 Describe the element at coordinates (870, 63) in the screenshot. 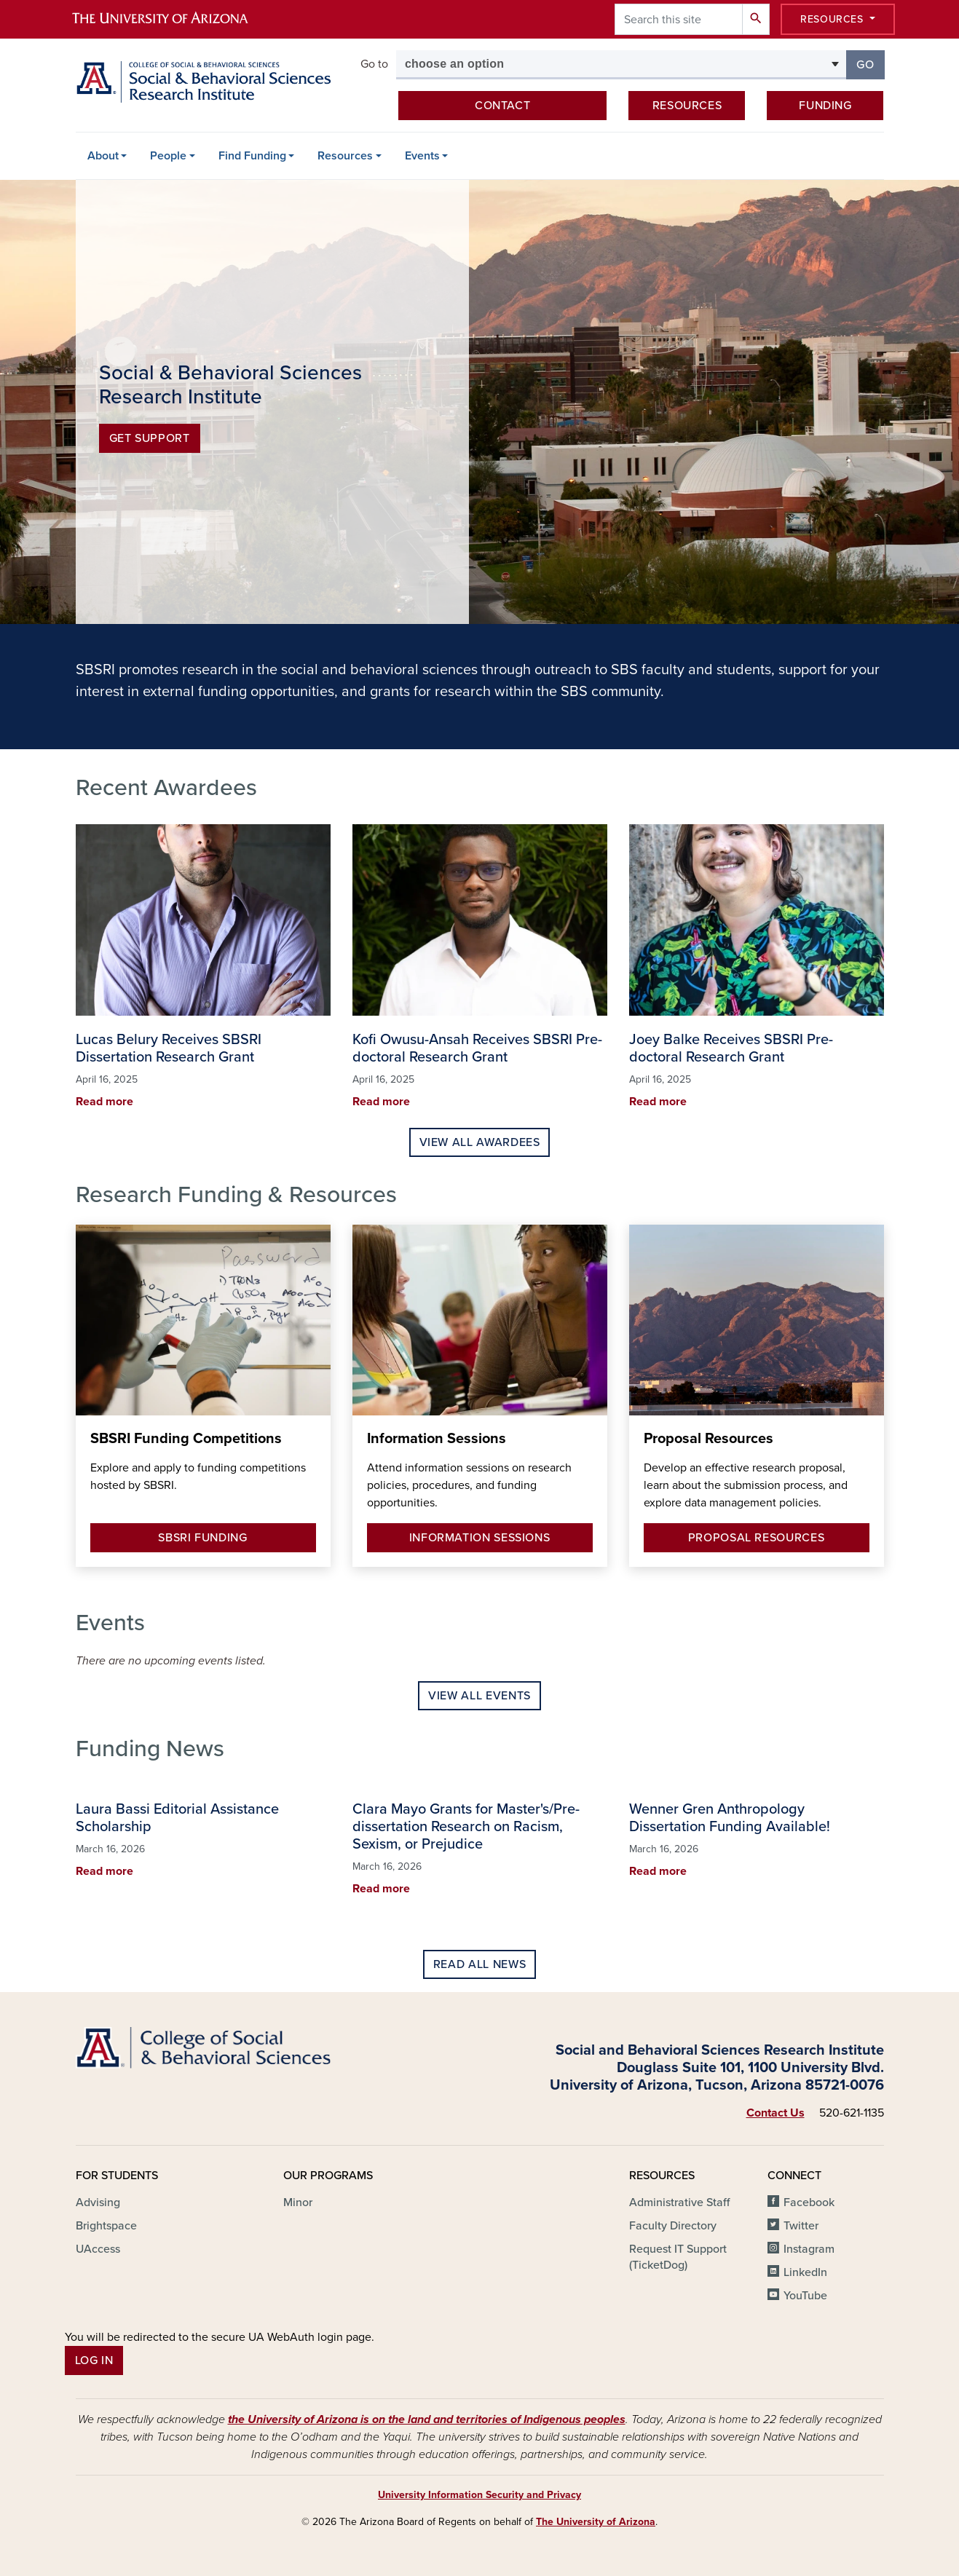

I see `Go [button]` at that location.